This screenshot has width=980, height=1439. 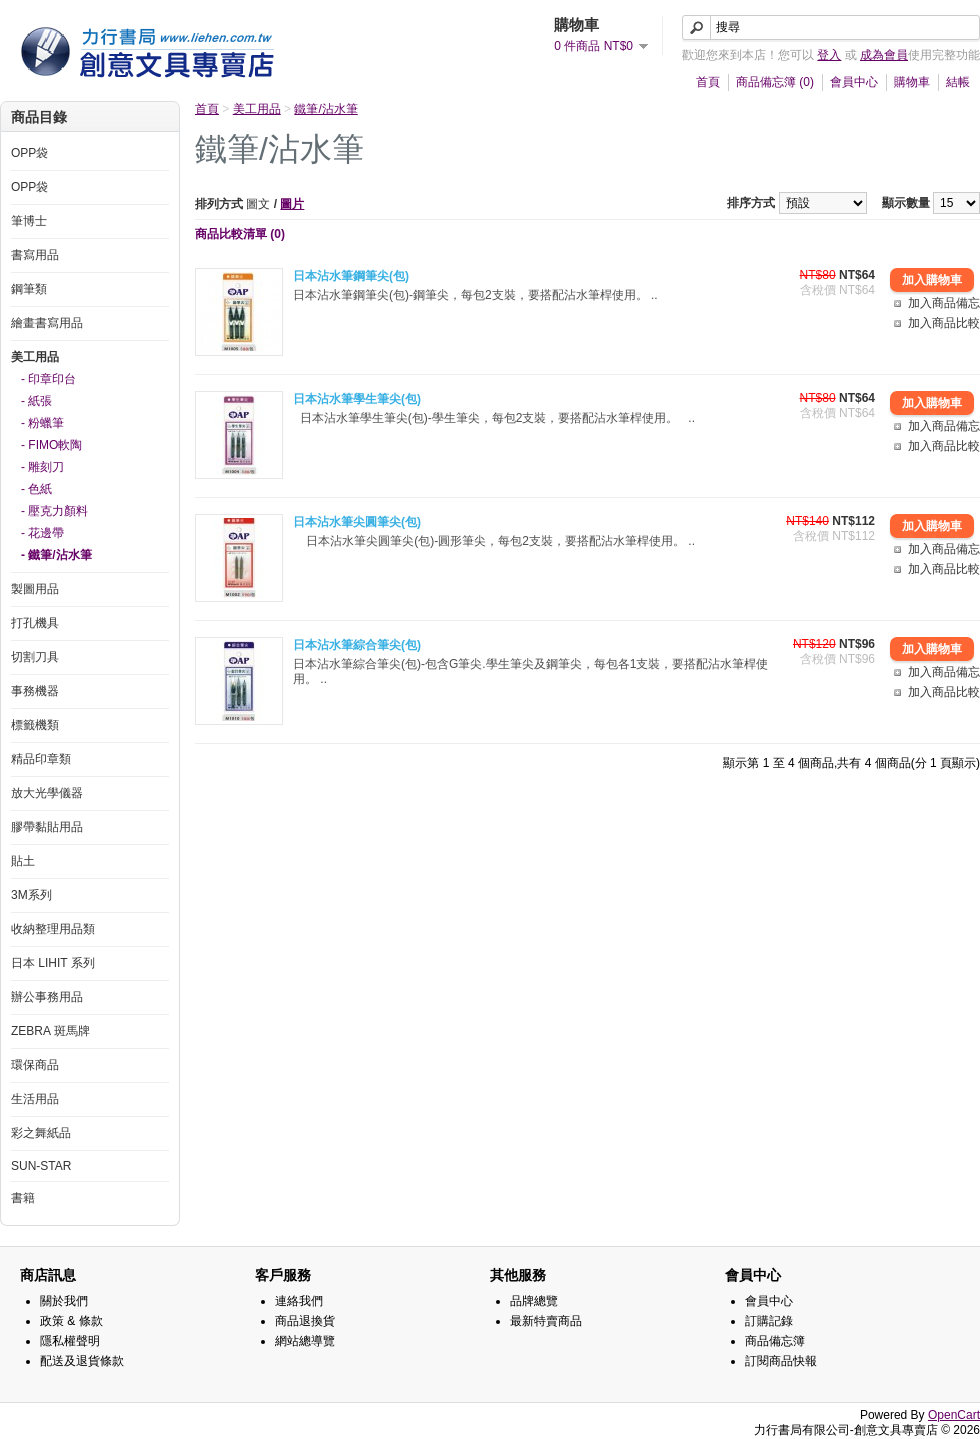 I want to click on 加入商品備忘, so click(x=944, y=303).